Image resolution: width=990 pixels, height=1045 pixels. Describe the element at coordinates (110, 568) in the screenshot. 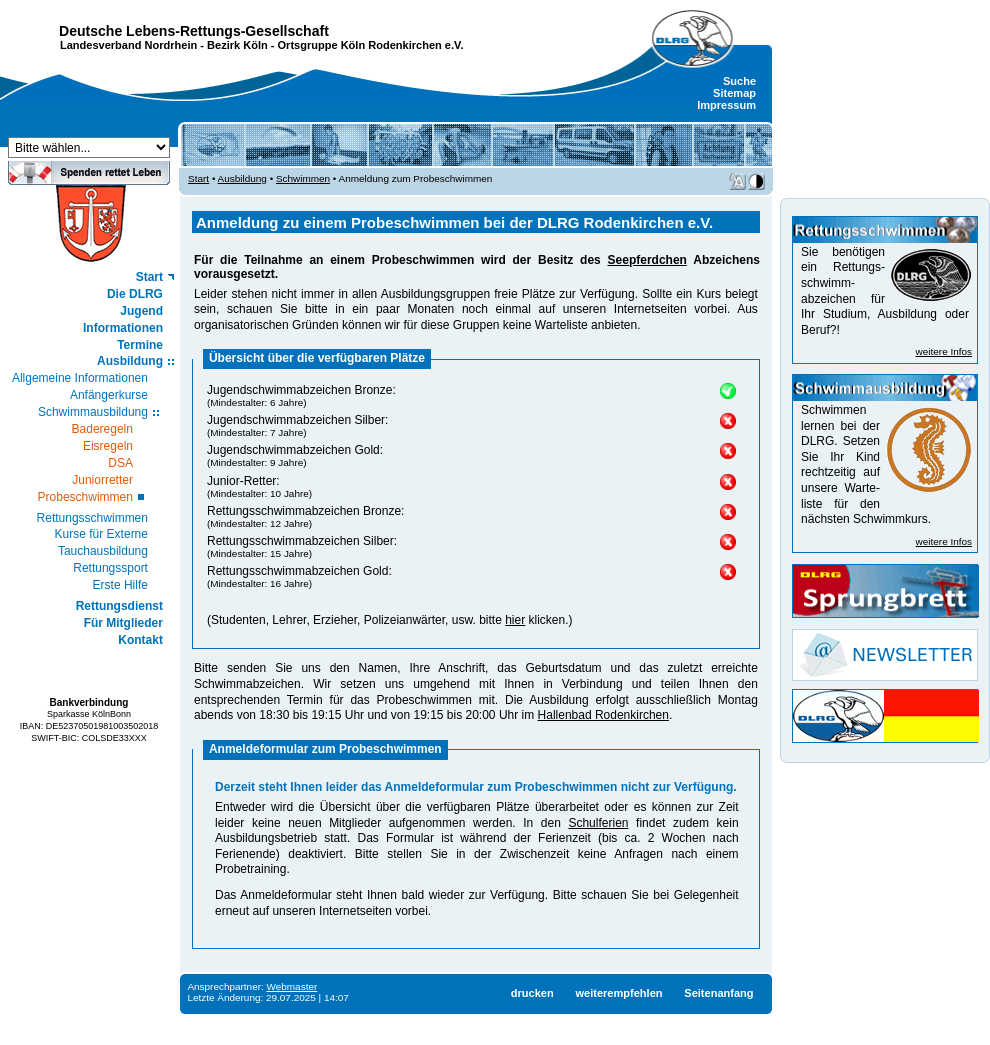

I see `Rettungssport` at that location.